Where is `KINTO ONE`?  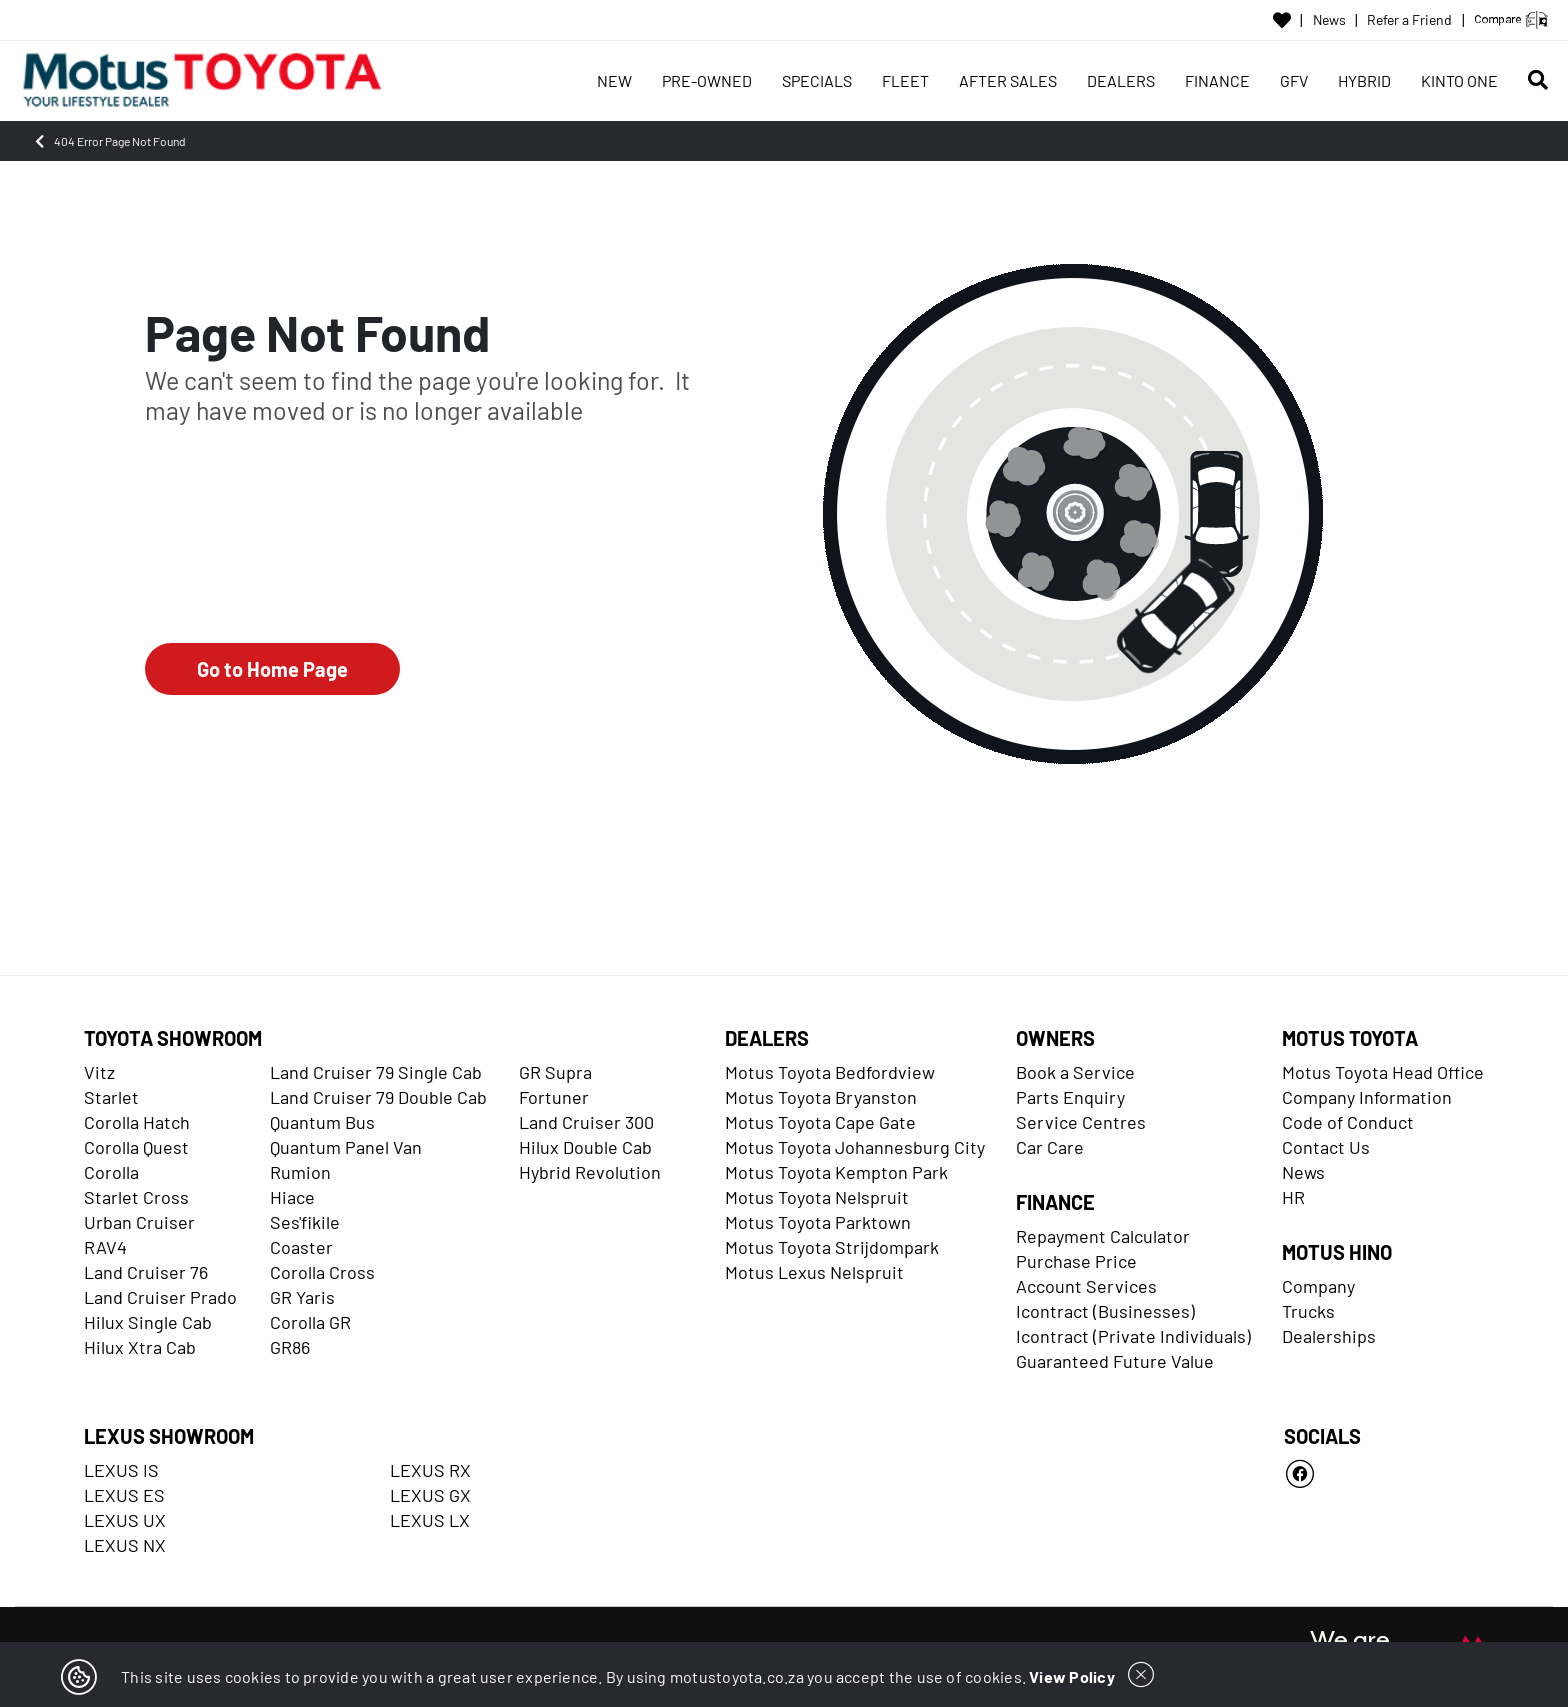 KINTO ONE is located at coordinates (1459, 80).